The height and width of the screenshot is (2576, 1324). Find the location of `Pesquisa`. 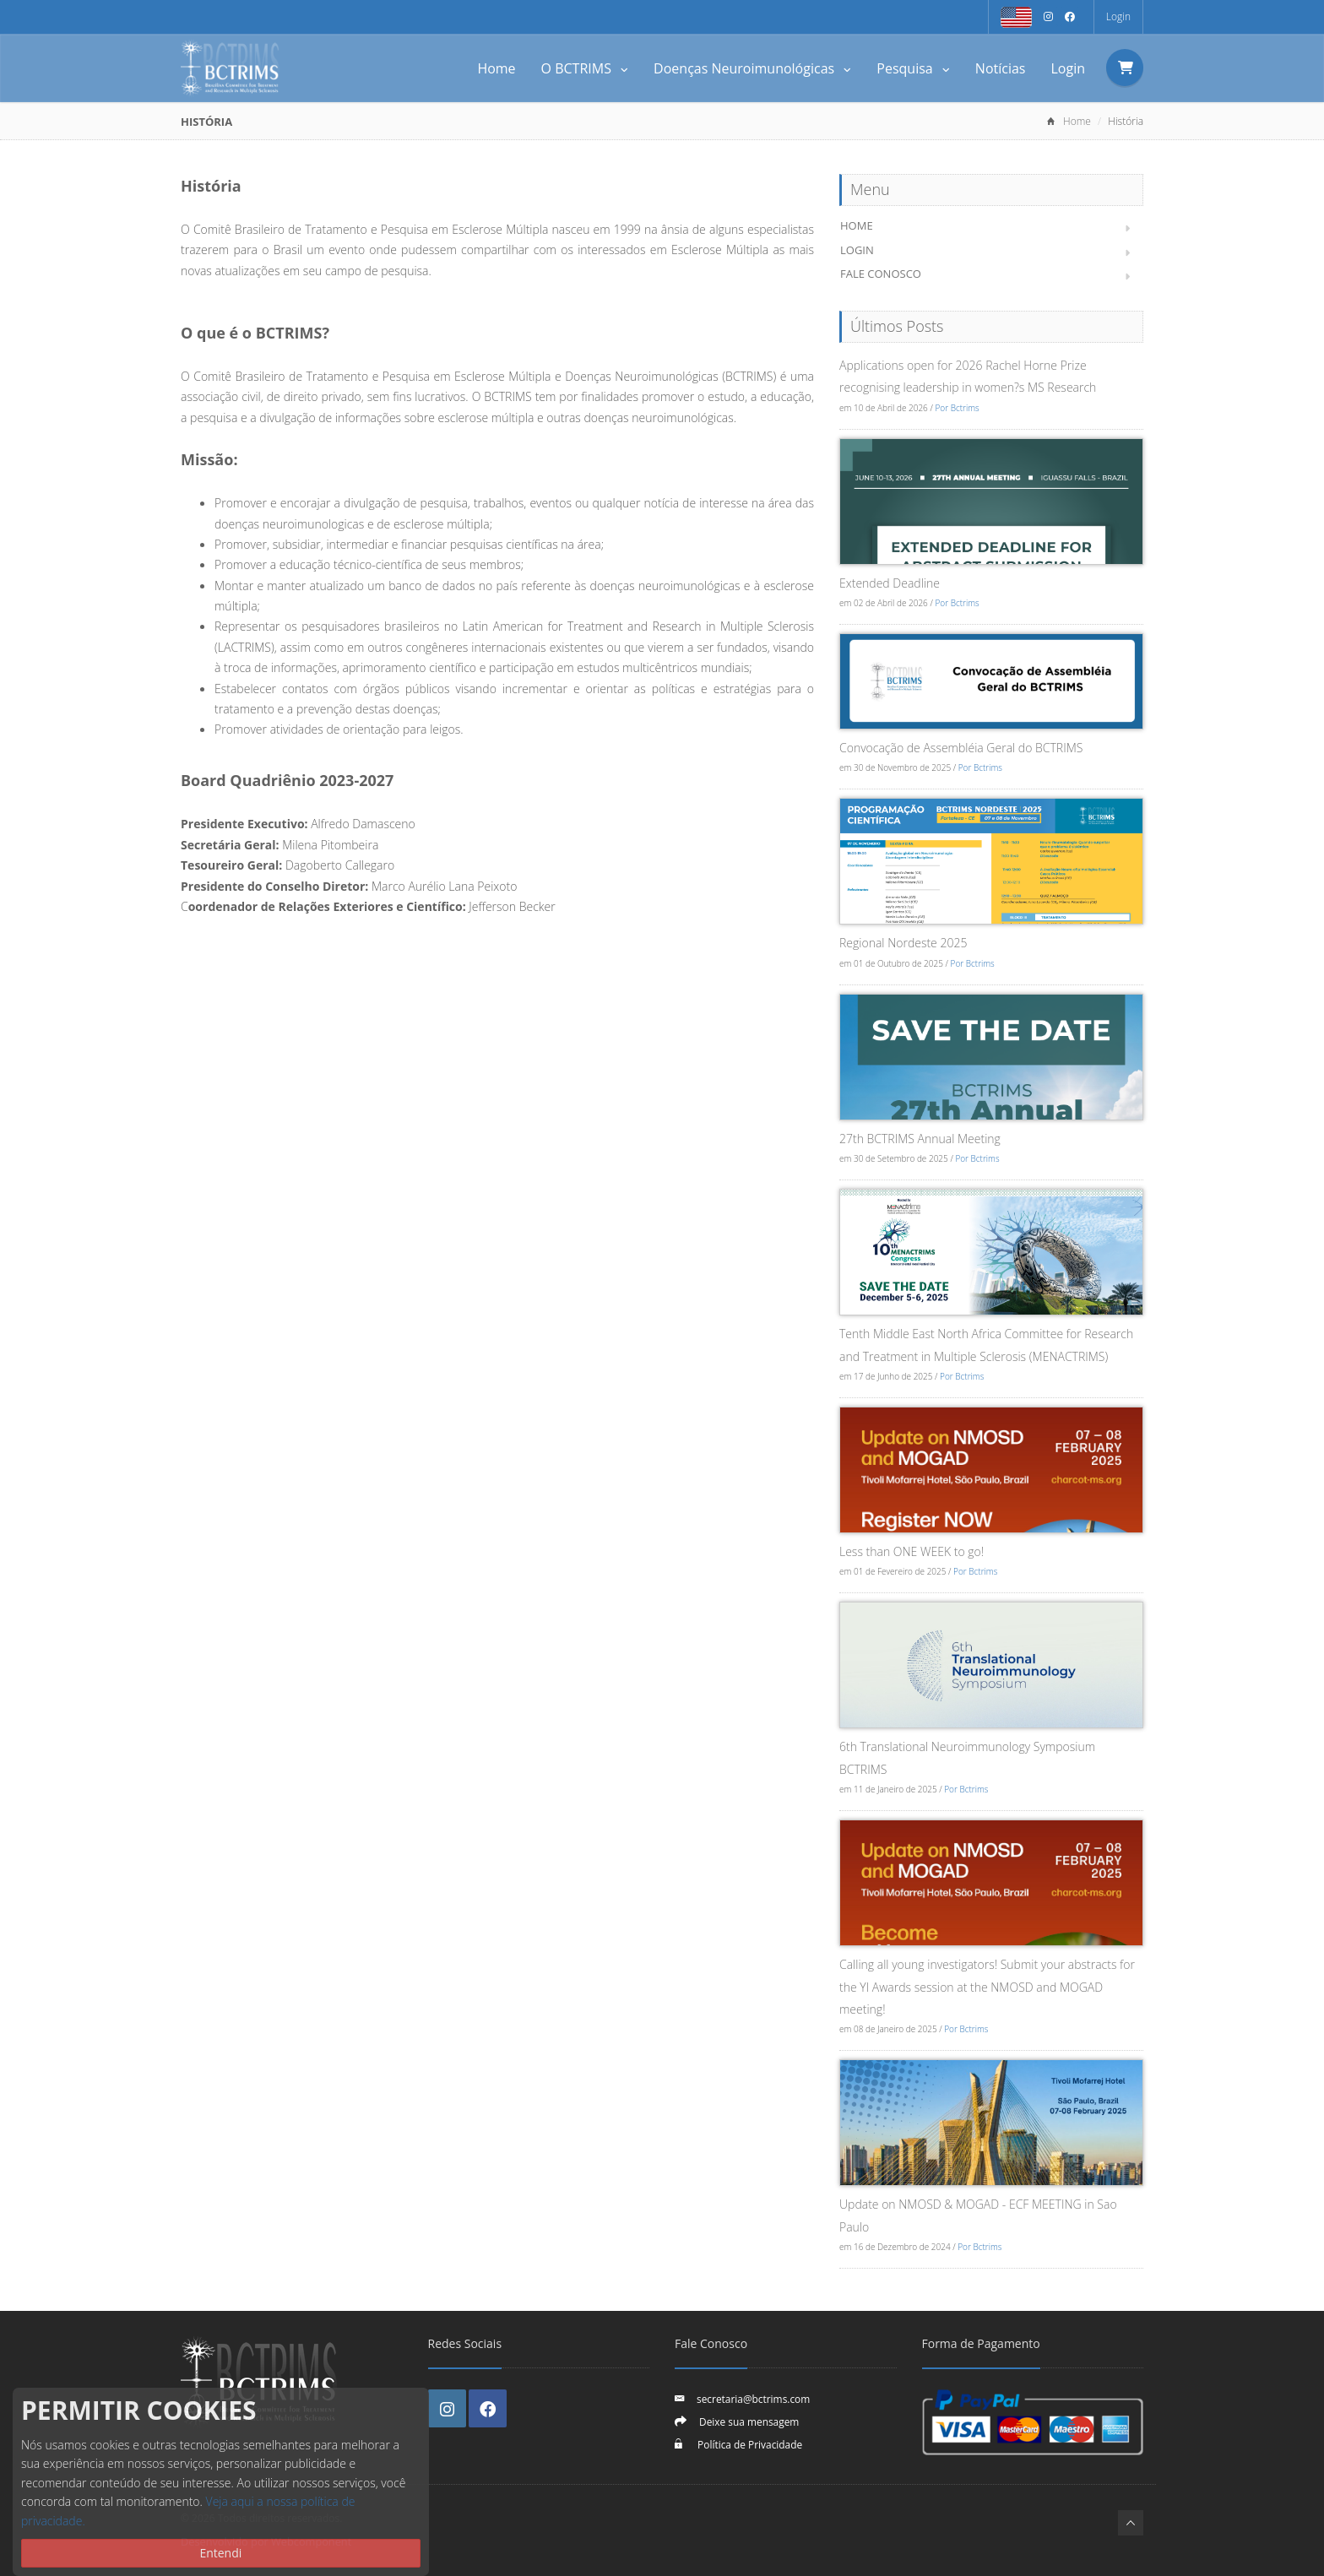

Pesquisa is located at coordinates (913, 68).